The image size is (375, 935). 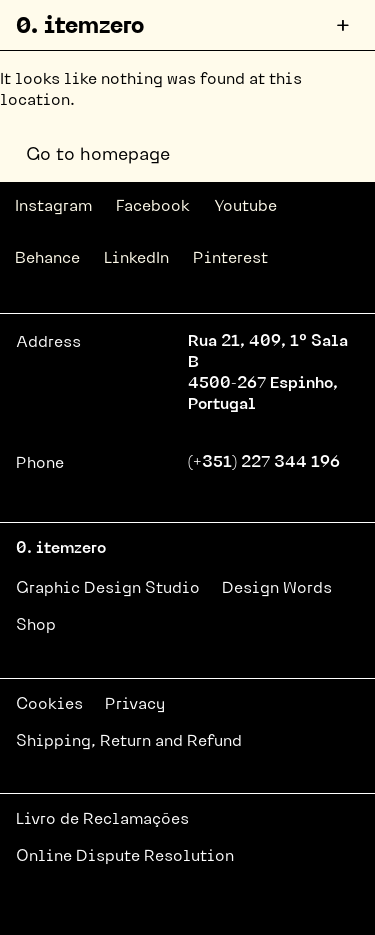 What do you see at coordinates (135, 705) in the screenshot?
I see `Privacy` at bounding box center [135, 705].